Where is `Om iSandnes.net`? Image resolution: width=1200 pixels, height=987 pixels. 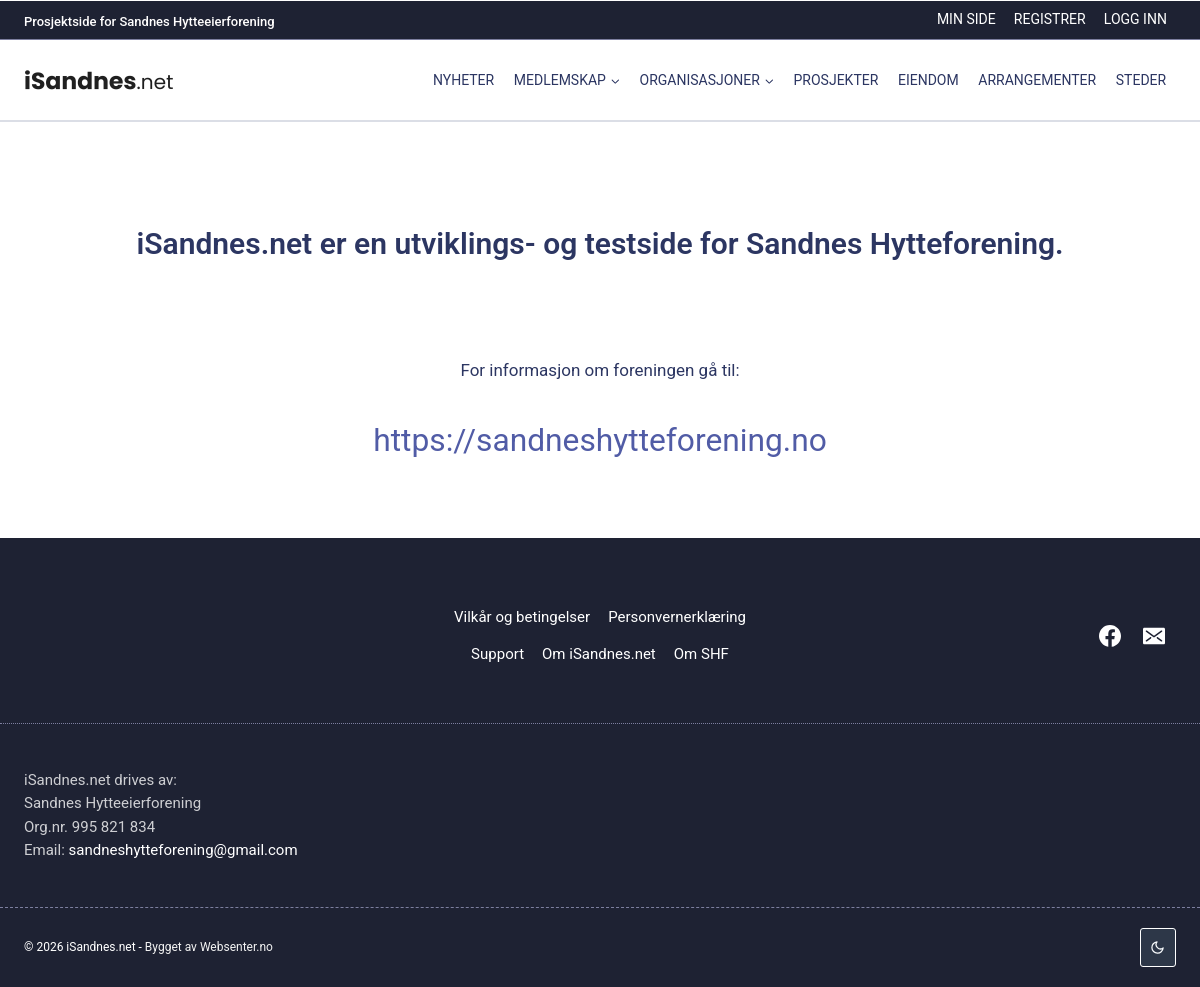
Om iSandnes.net is located at coordinates (599, 654).